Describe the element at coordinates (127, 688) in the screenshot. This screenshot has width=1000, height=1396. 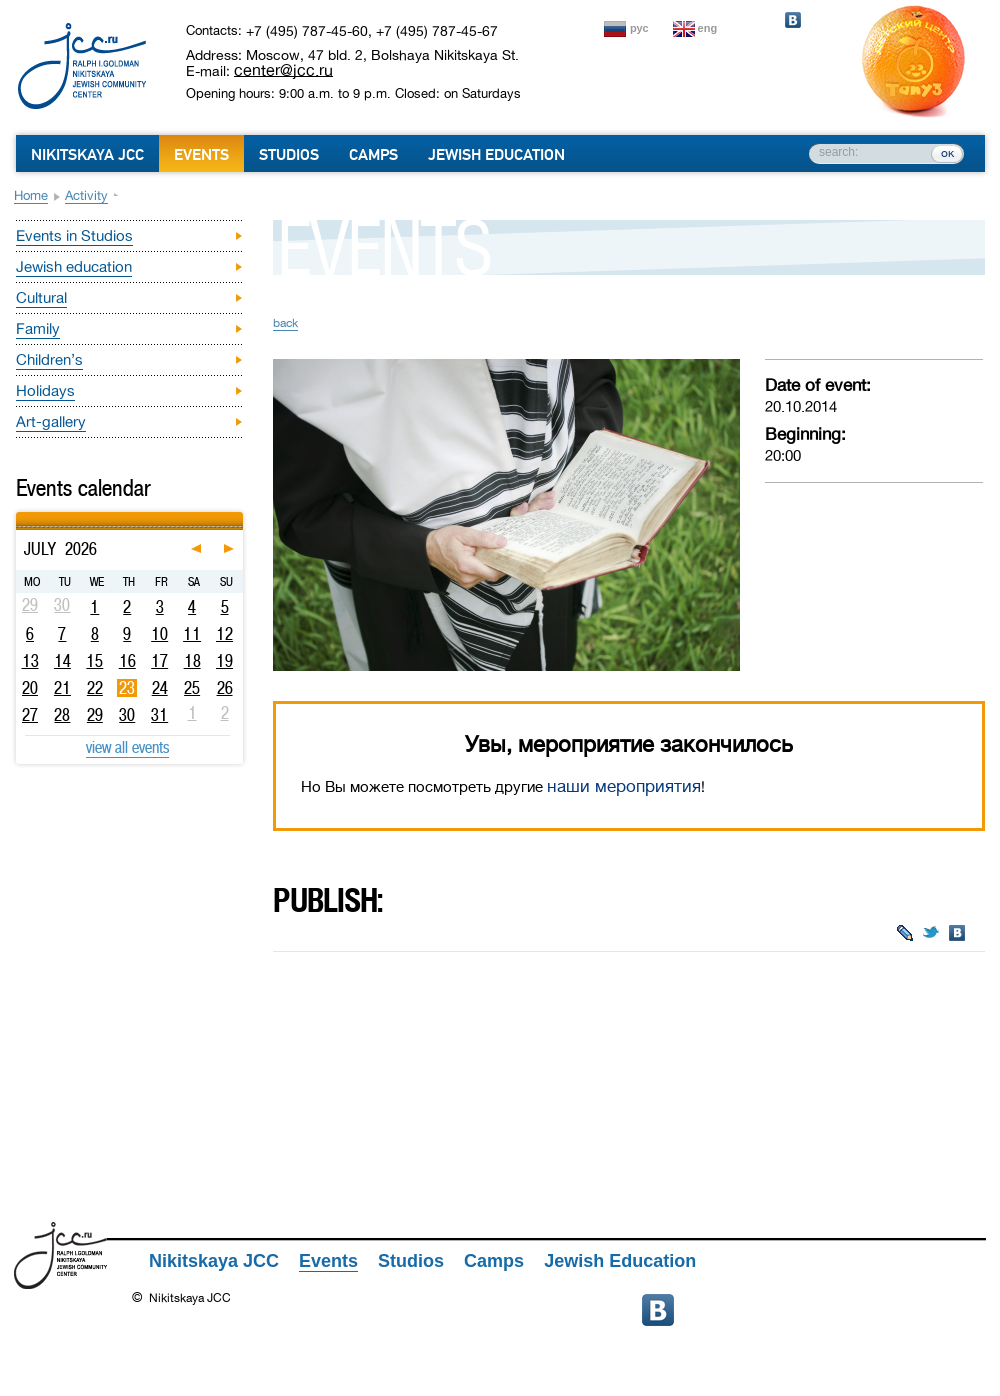
I see `23` at that location.